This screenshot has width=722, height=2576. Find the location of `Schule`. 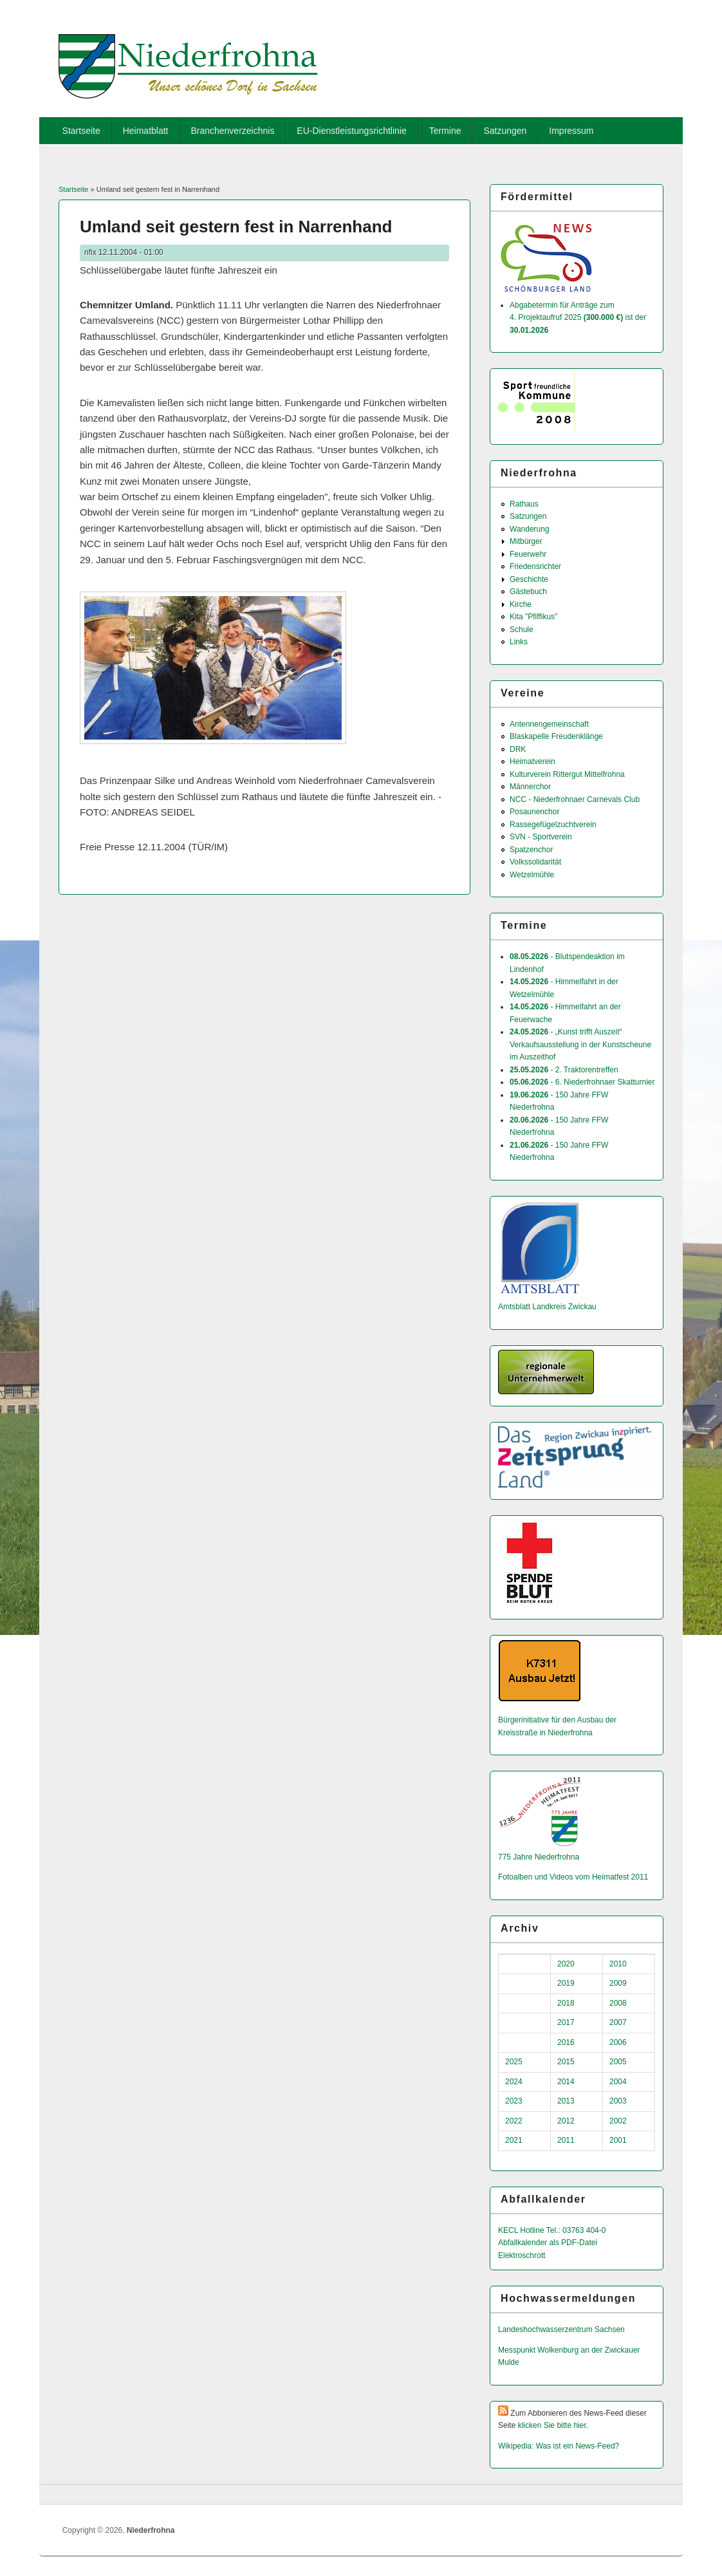

Schule is located at coordinates (521, 629).